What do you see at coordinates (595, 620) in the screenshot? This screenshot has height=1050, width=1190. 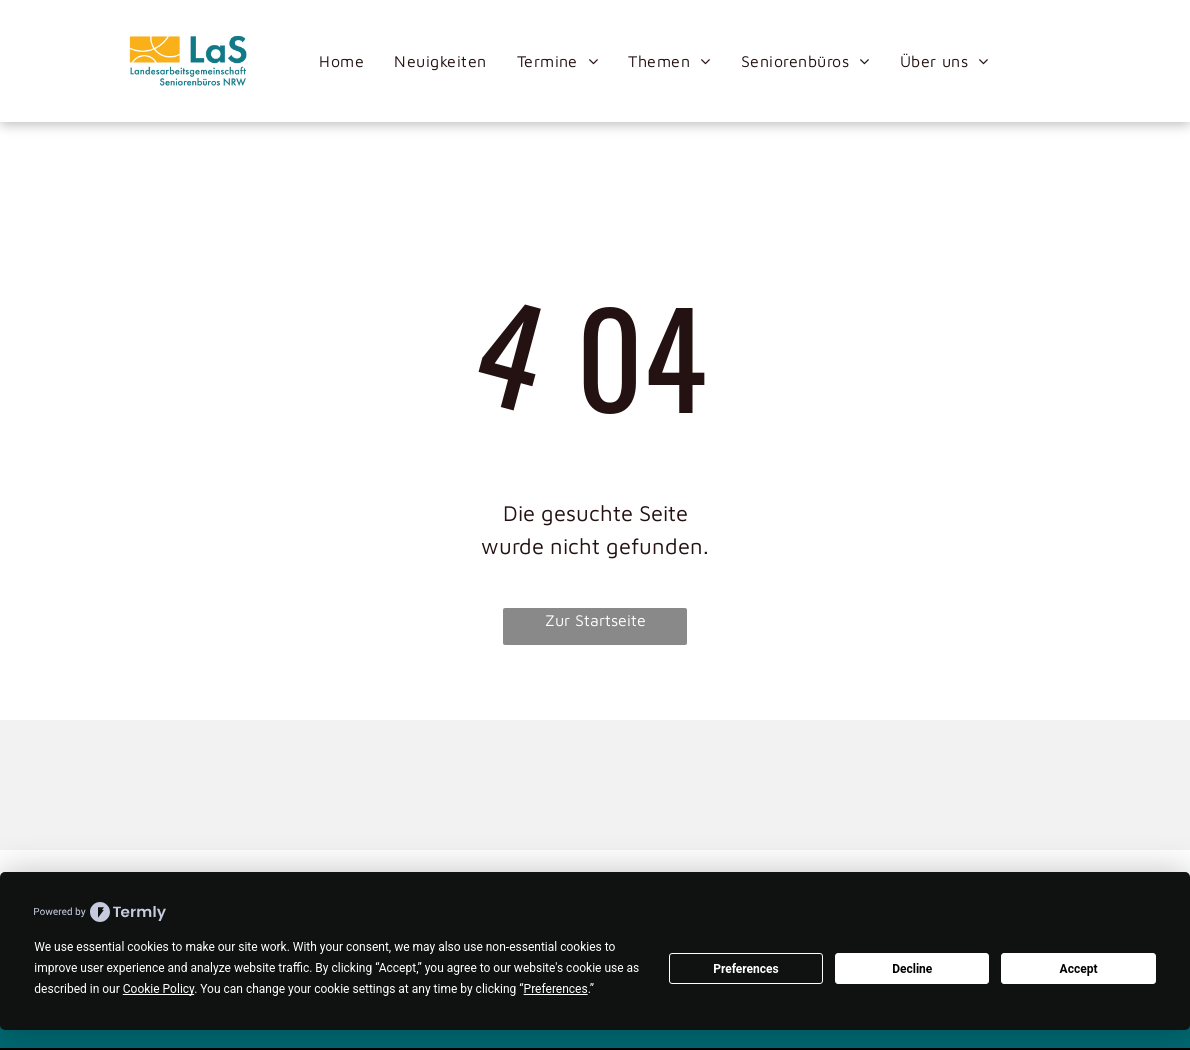 I see `Zur Startseite` at bounding box center [595, 620].